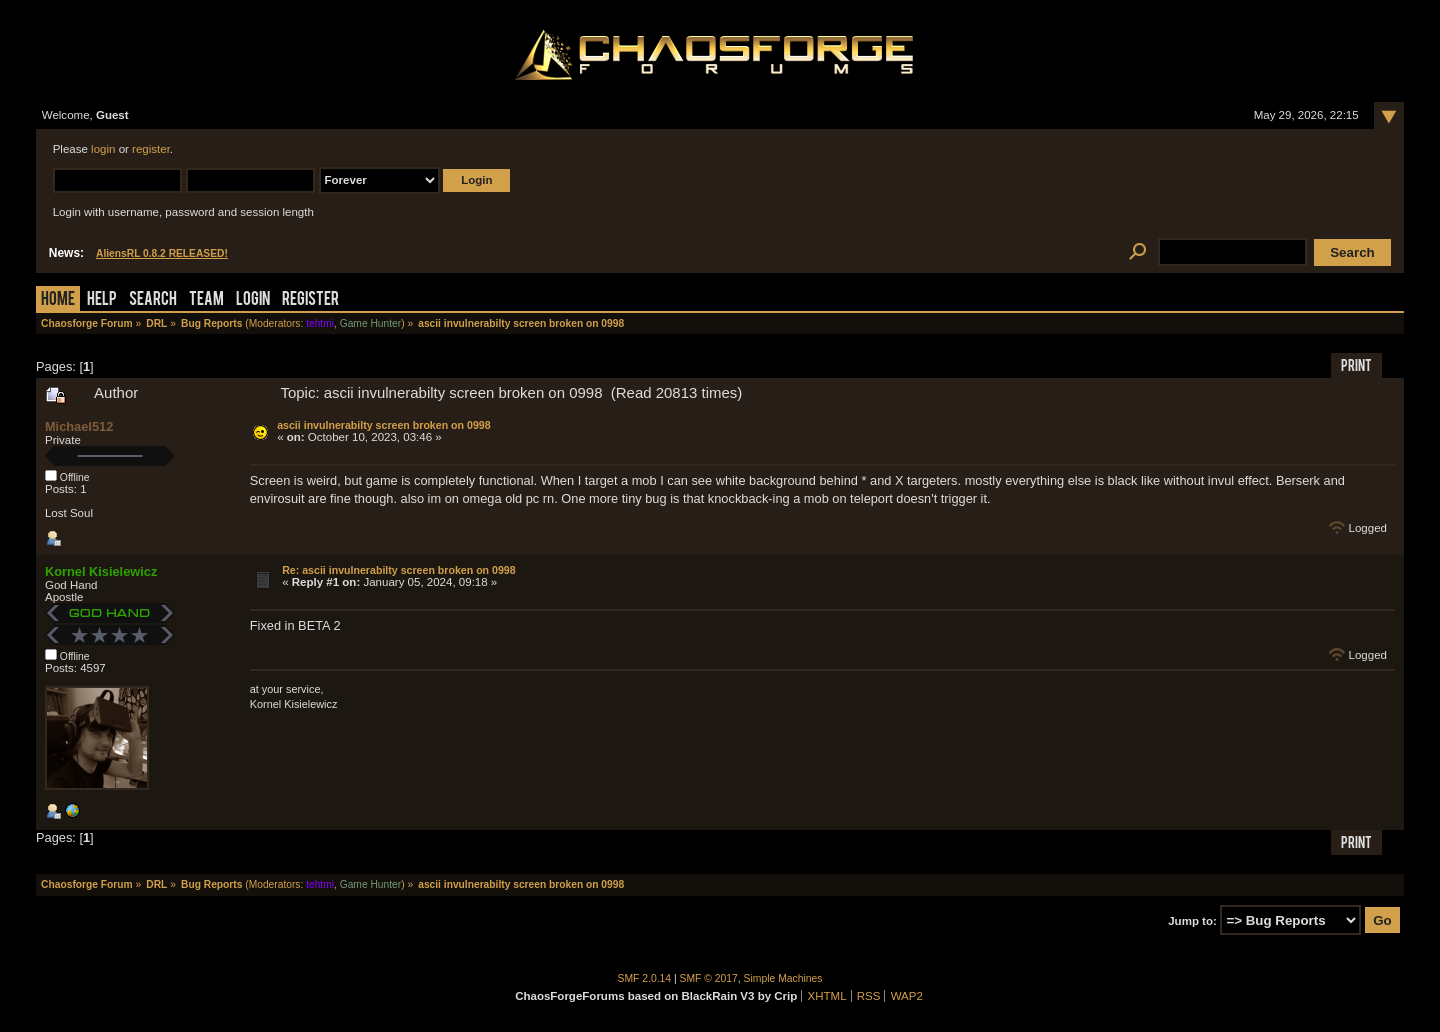  I want to click on Team, so click(206, 300).